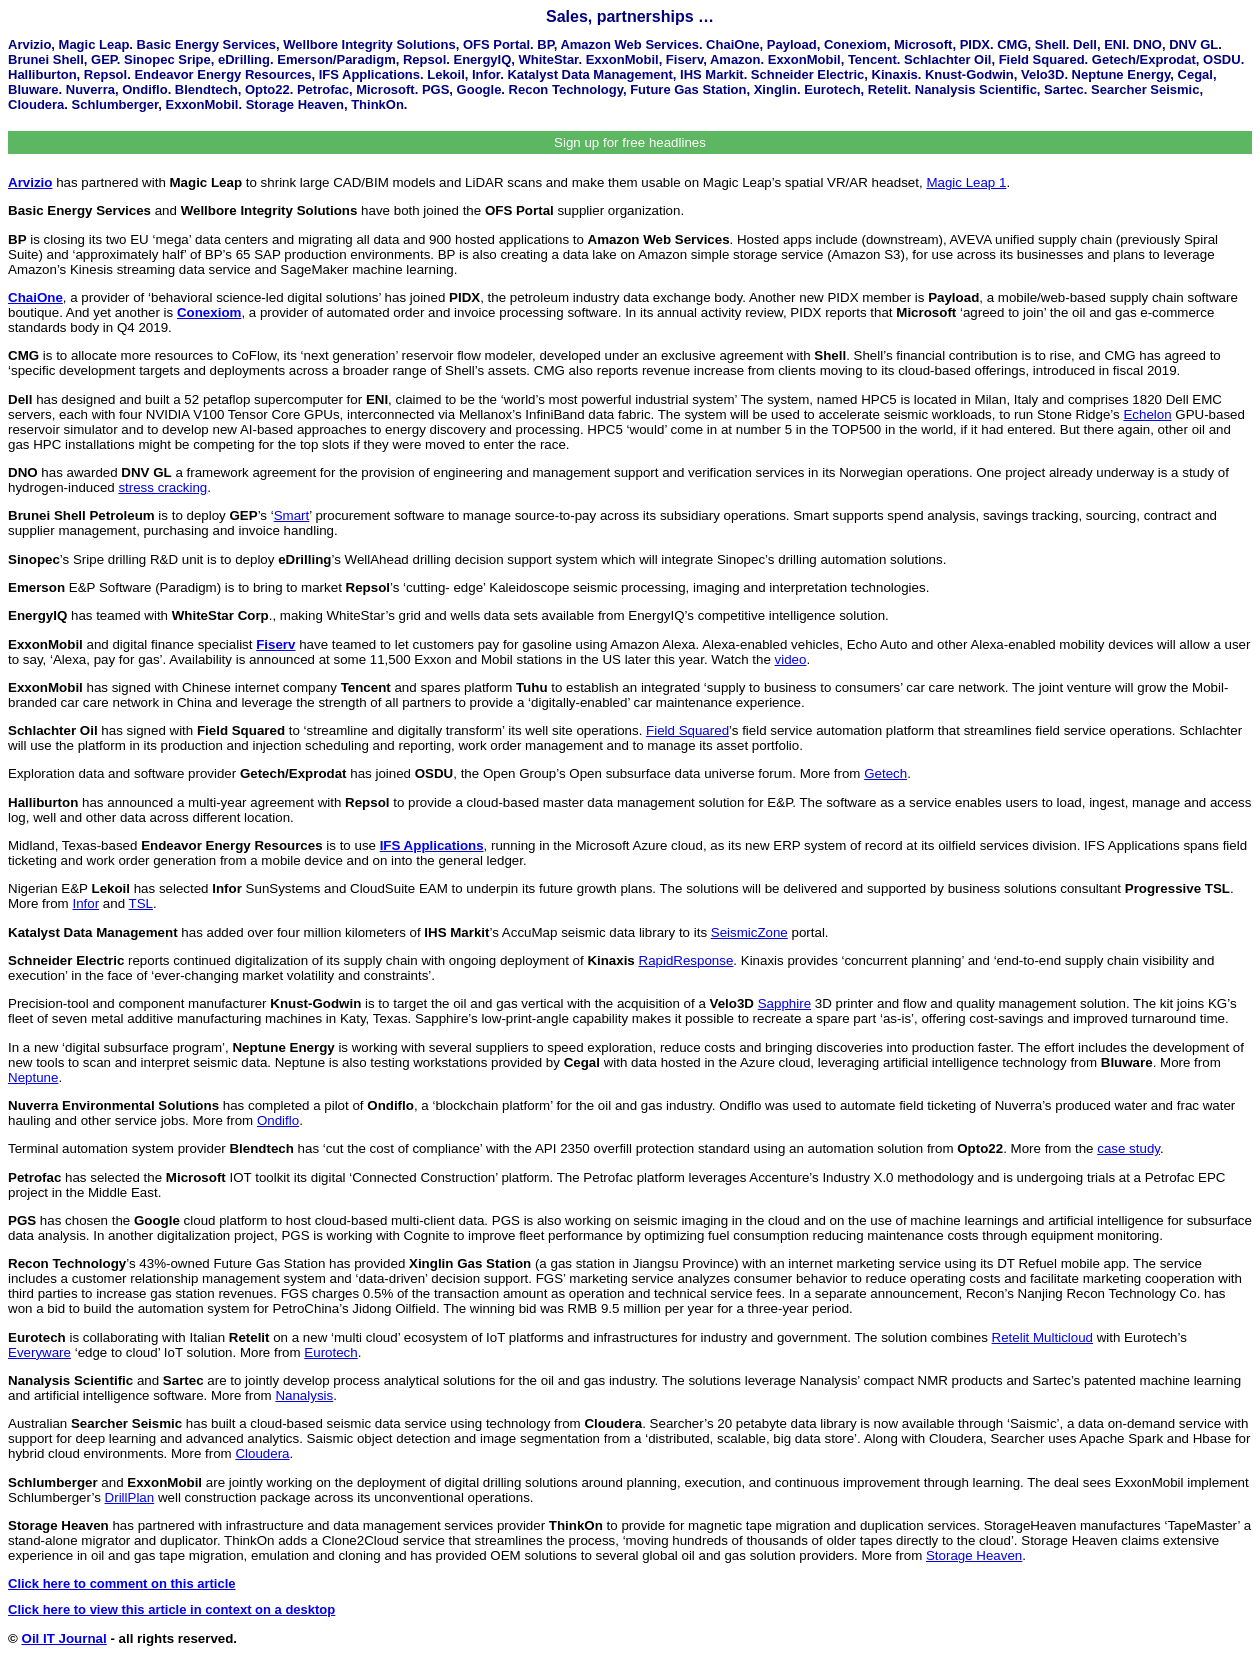 The image size is (1260, 1659). I want to click on Getech, so click(885, 773).